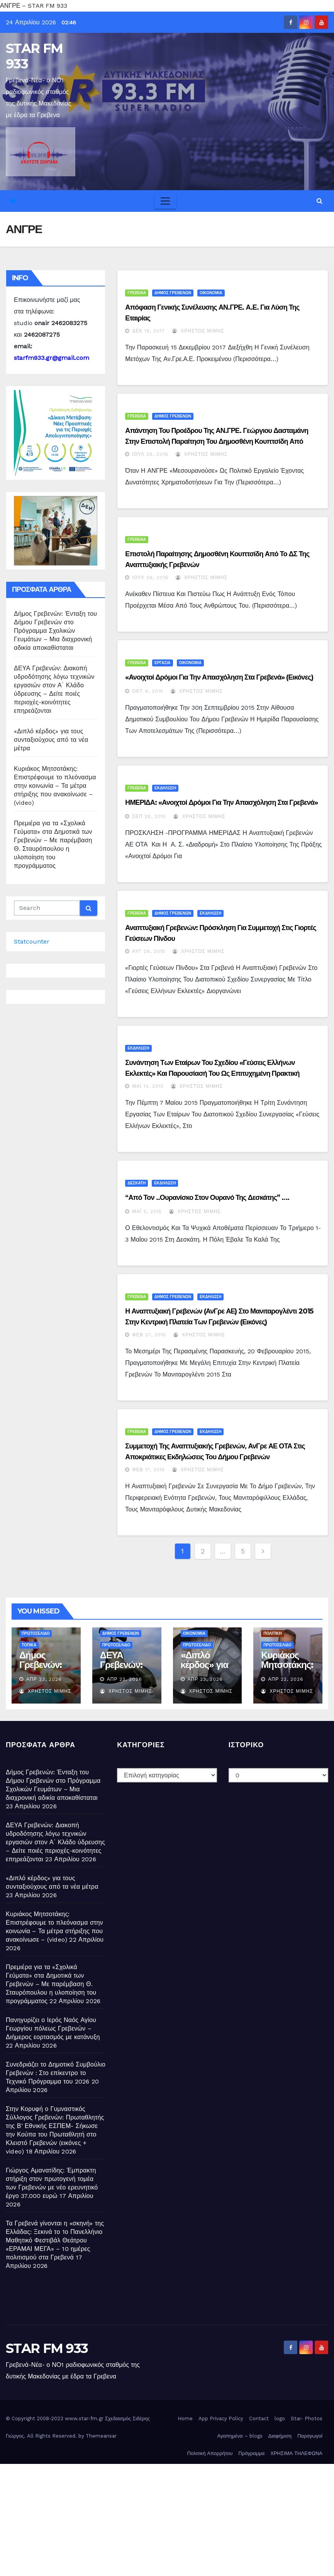  What do you see at coordinates (55, 630) in the screenshot?
I see `Δήμος Γρεβενών: Ένταξη του Δήμου Γρεβενών στο Πρόγραμμα Σχολικών Γευμάτων – Μια διαχρονική αδικία αποκαθίσταται` at bounding box center [55, 630].